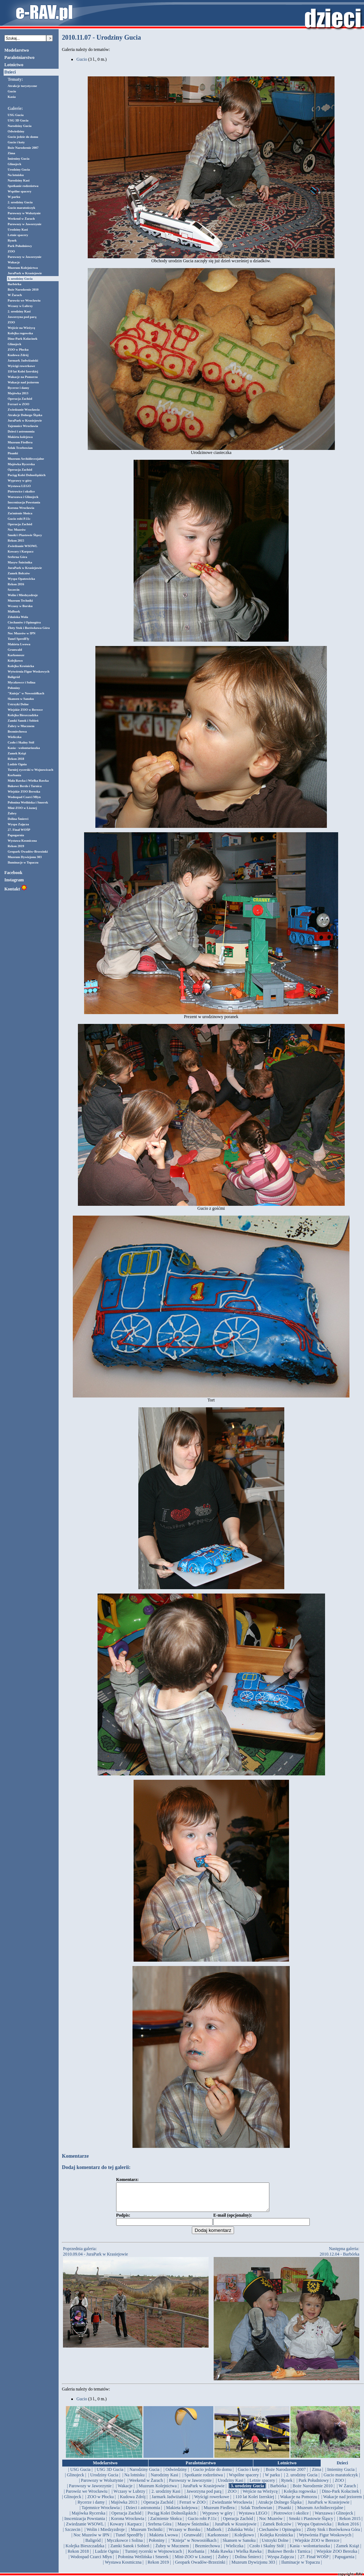 The width and height of the screenshot is (364, 2576). What do you see at coordinates (333, 2534) in the screenshot?
I see `| Złoty Stok i Borówkowa Góra |` at bounding box center [333, 2534].